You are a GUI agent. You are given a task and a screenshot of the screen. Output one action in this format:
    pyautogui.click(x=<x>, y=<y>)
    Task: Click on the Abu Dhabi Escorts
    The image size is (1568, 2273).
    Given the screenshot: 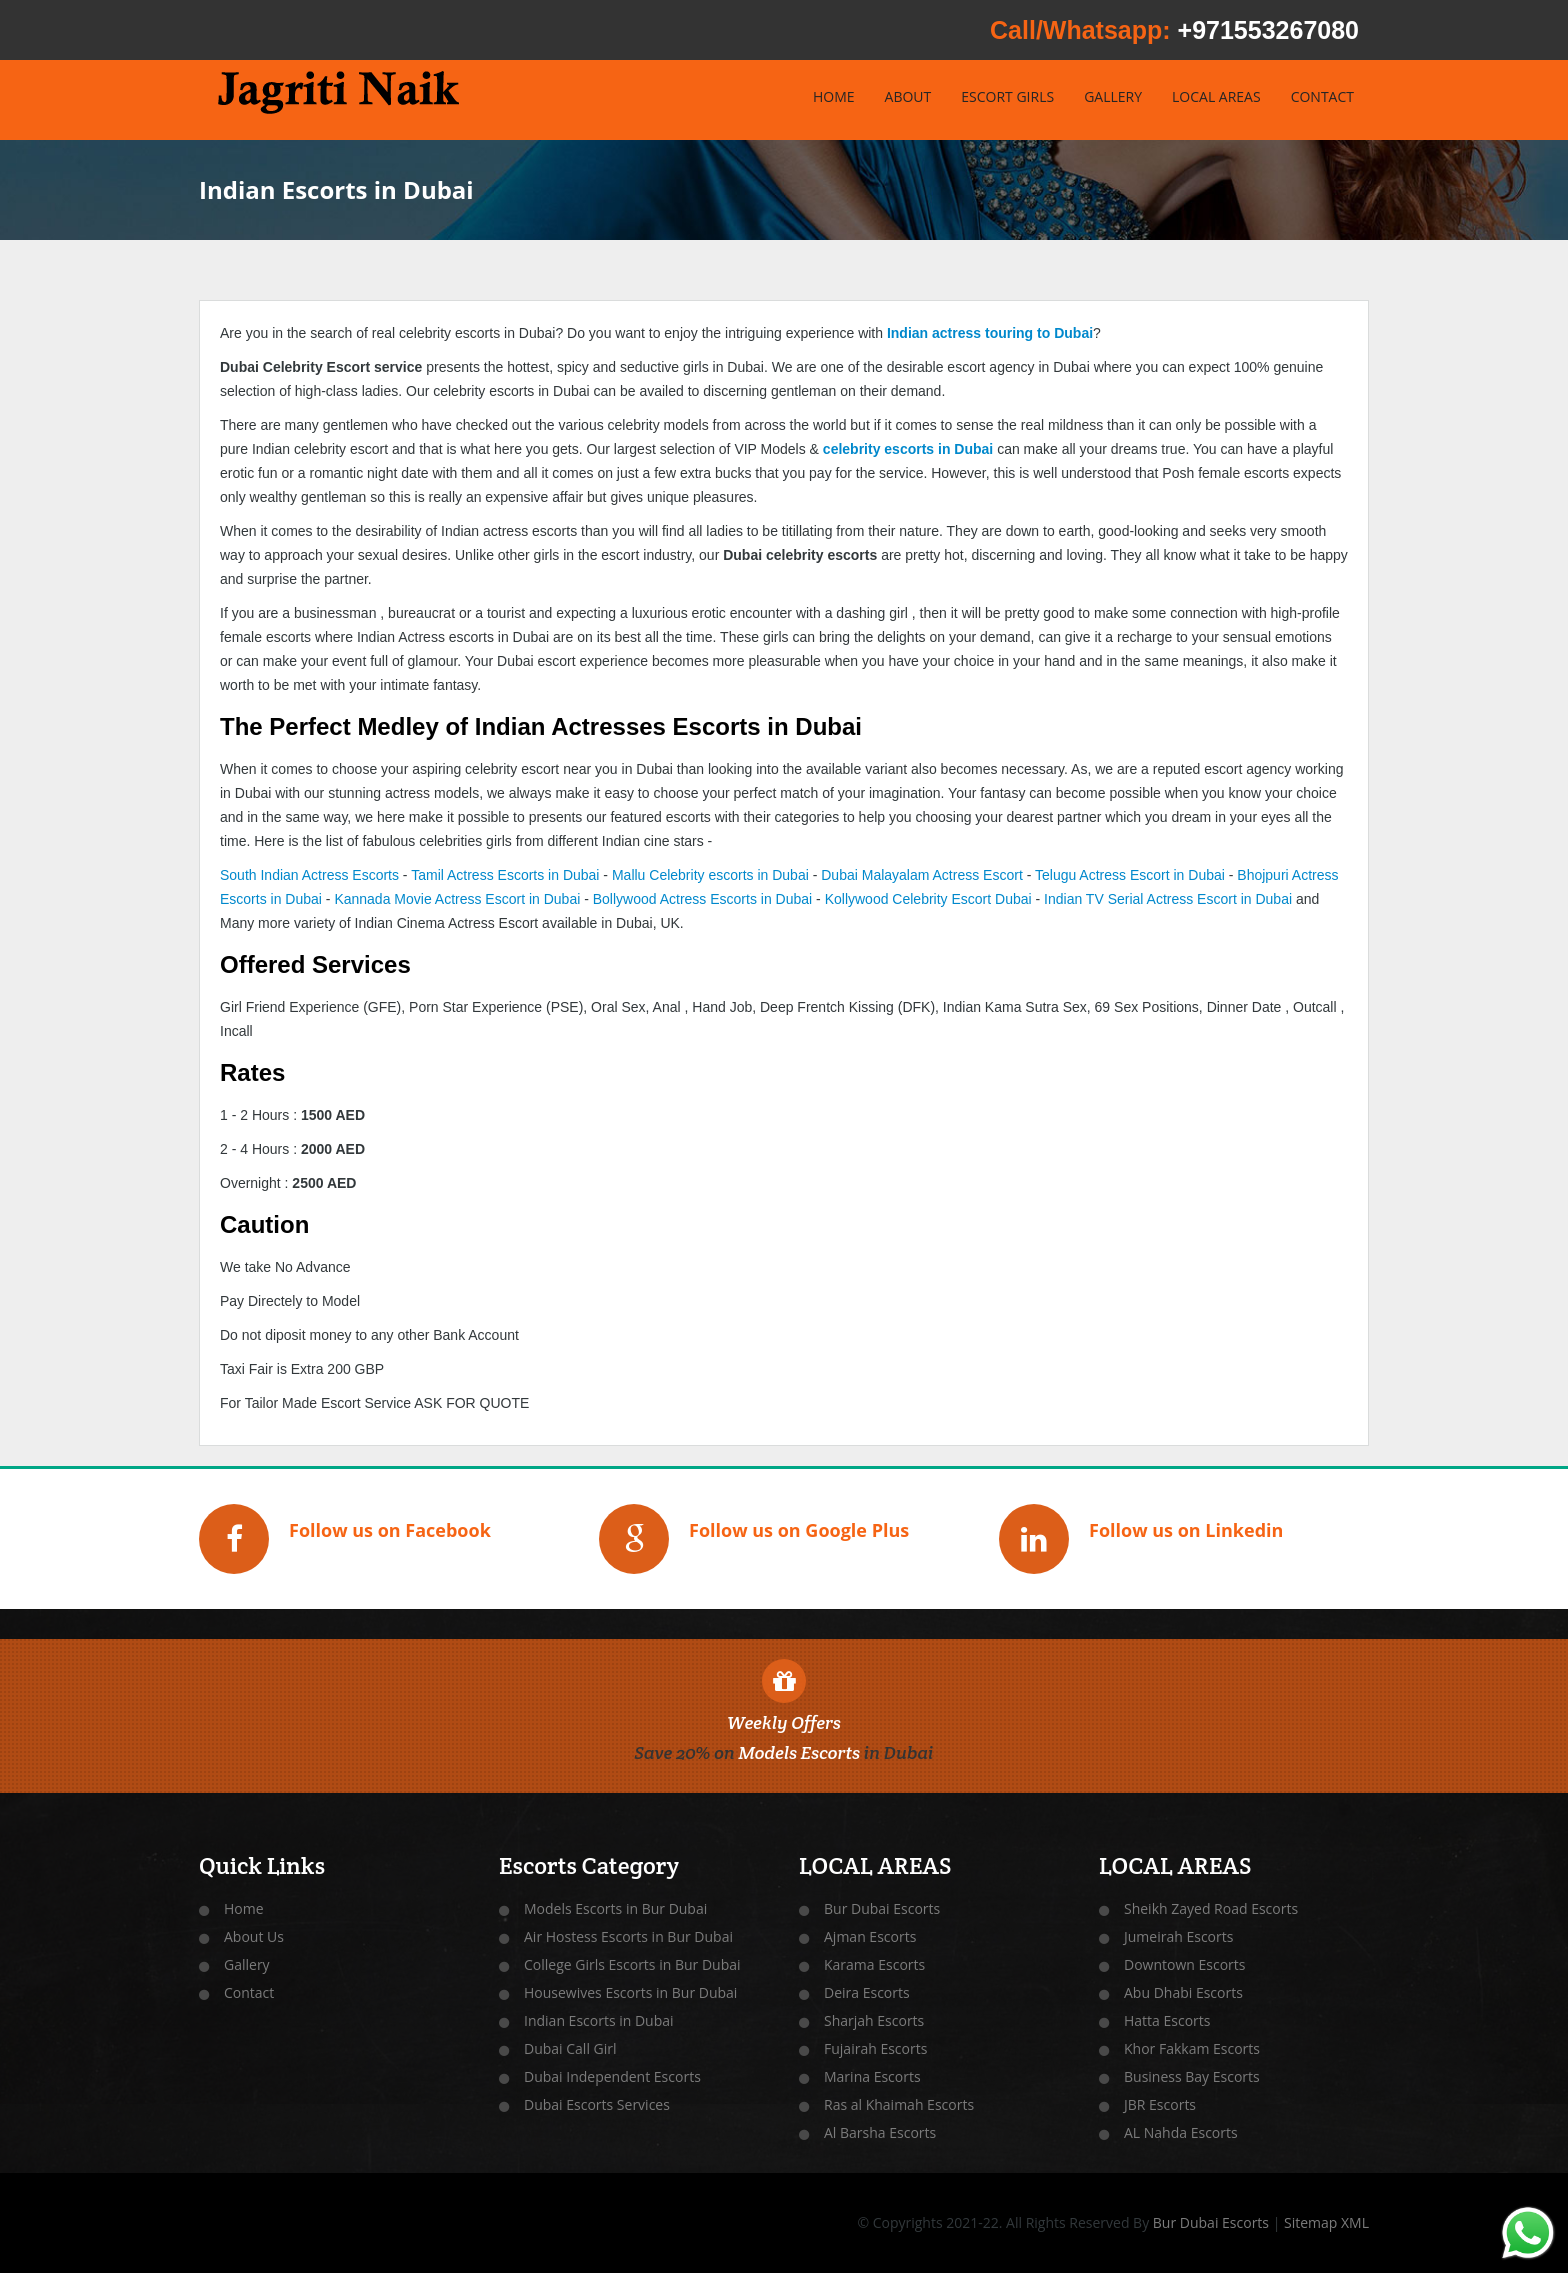 What is the action you would take?
    pyautogui.click(x=1183, y=1992)
    